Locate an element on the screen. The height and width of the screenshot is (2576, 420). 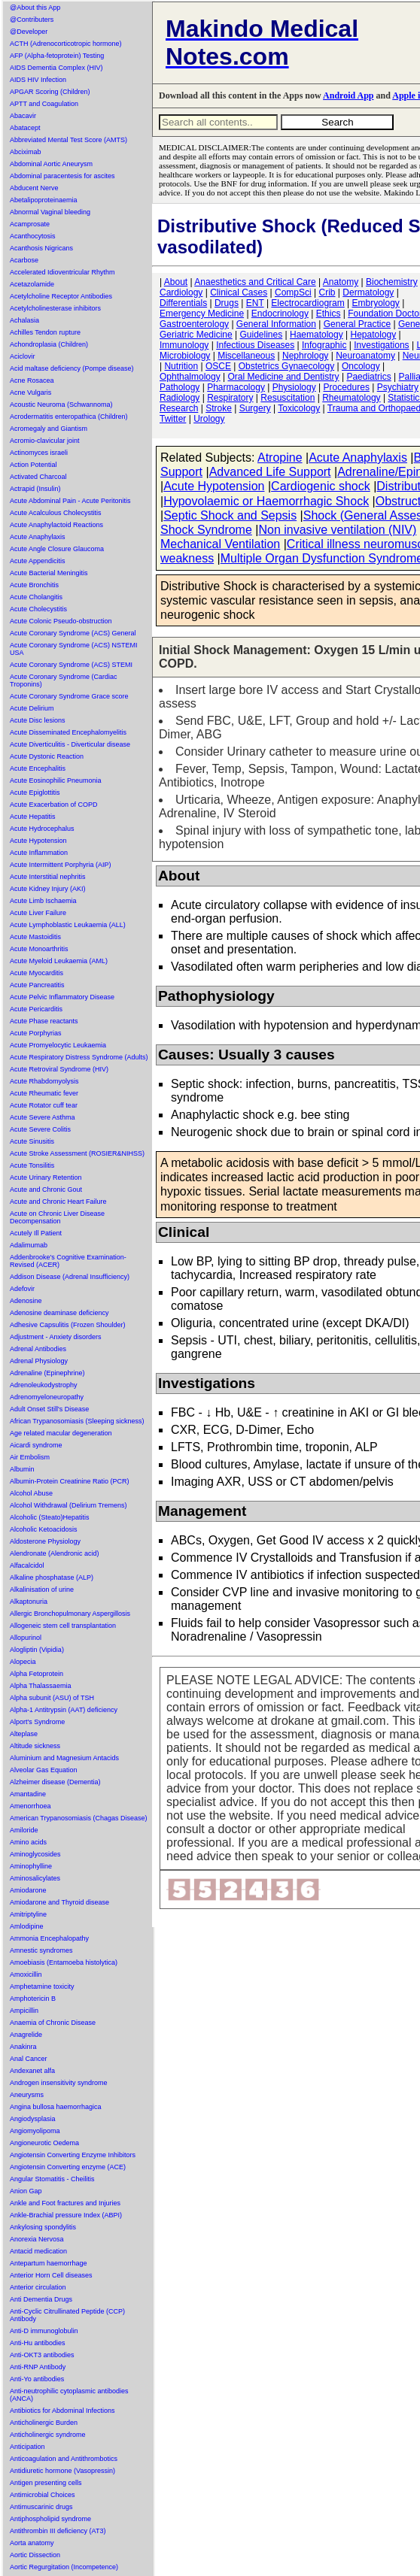
Acne Rosacea is located at coordinates (32, 380).